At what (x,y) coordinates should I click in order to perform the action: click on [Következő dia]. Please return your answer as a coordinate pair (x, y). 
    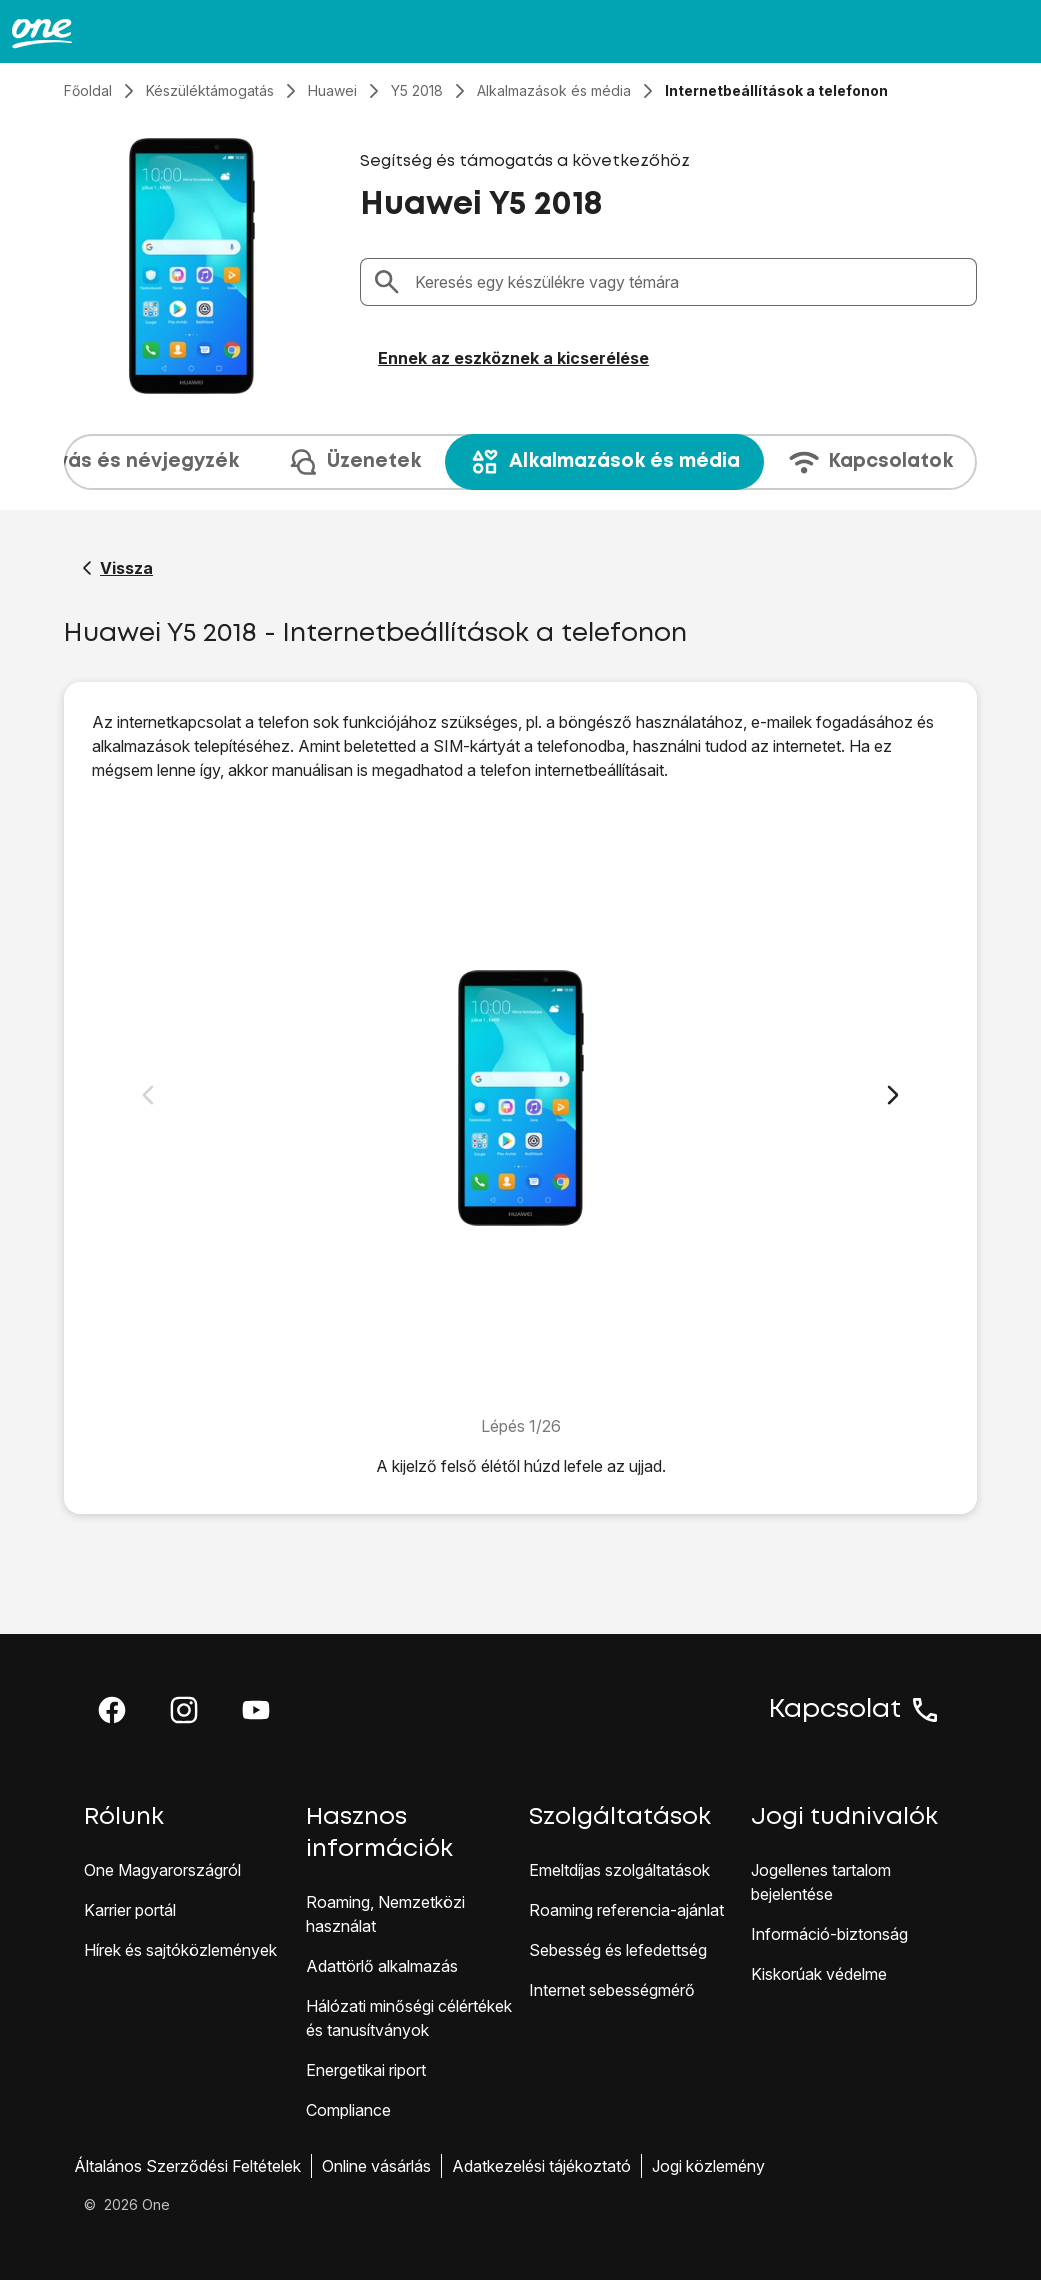
    Looking at the image, I should click on (893, 1095).